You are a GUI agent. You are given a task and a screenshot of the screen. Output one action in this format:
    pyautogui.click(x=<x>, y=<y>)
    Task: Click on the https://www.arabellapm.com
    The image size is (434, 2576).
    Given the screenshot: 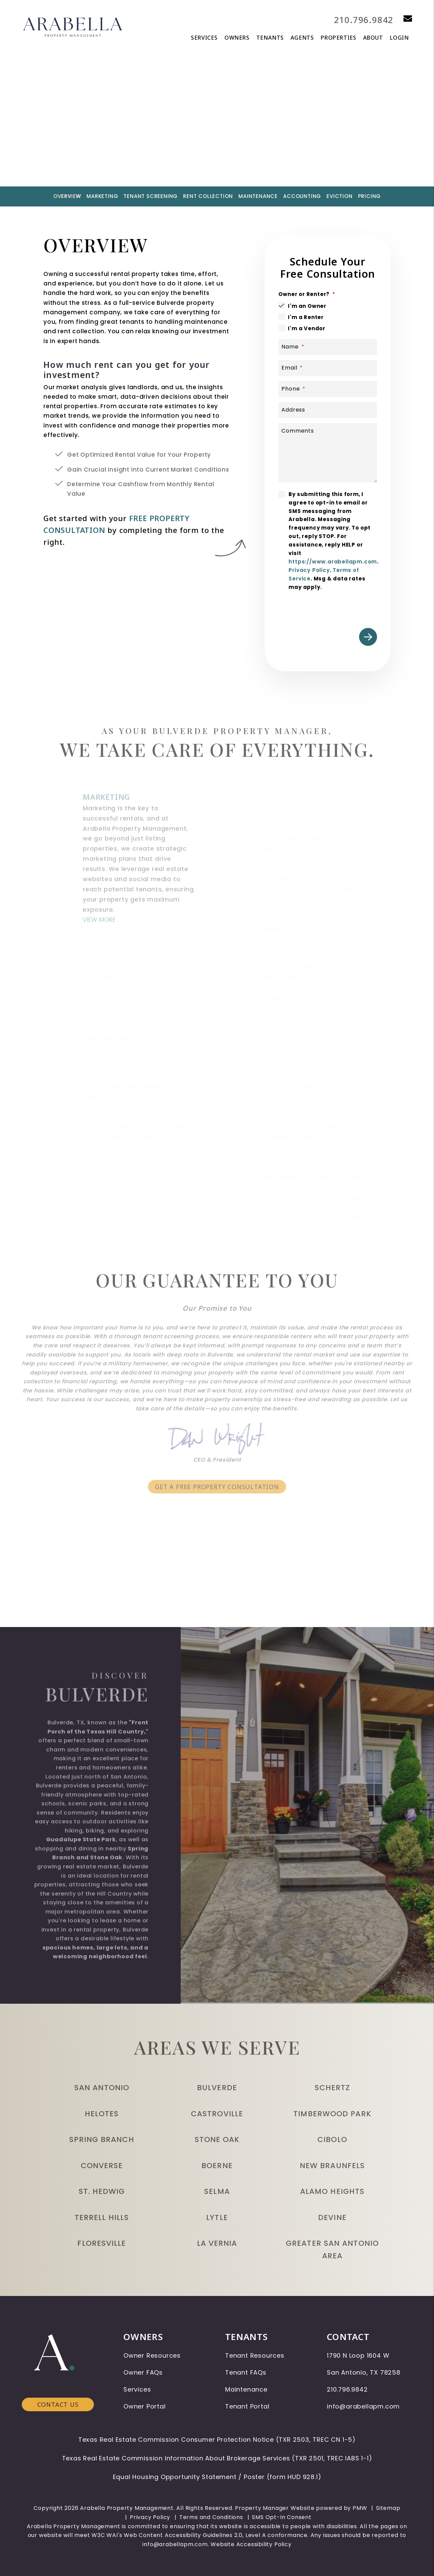 What is the action you would take?
    pyautogui.click(x=333, y=561)
    